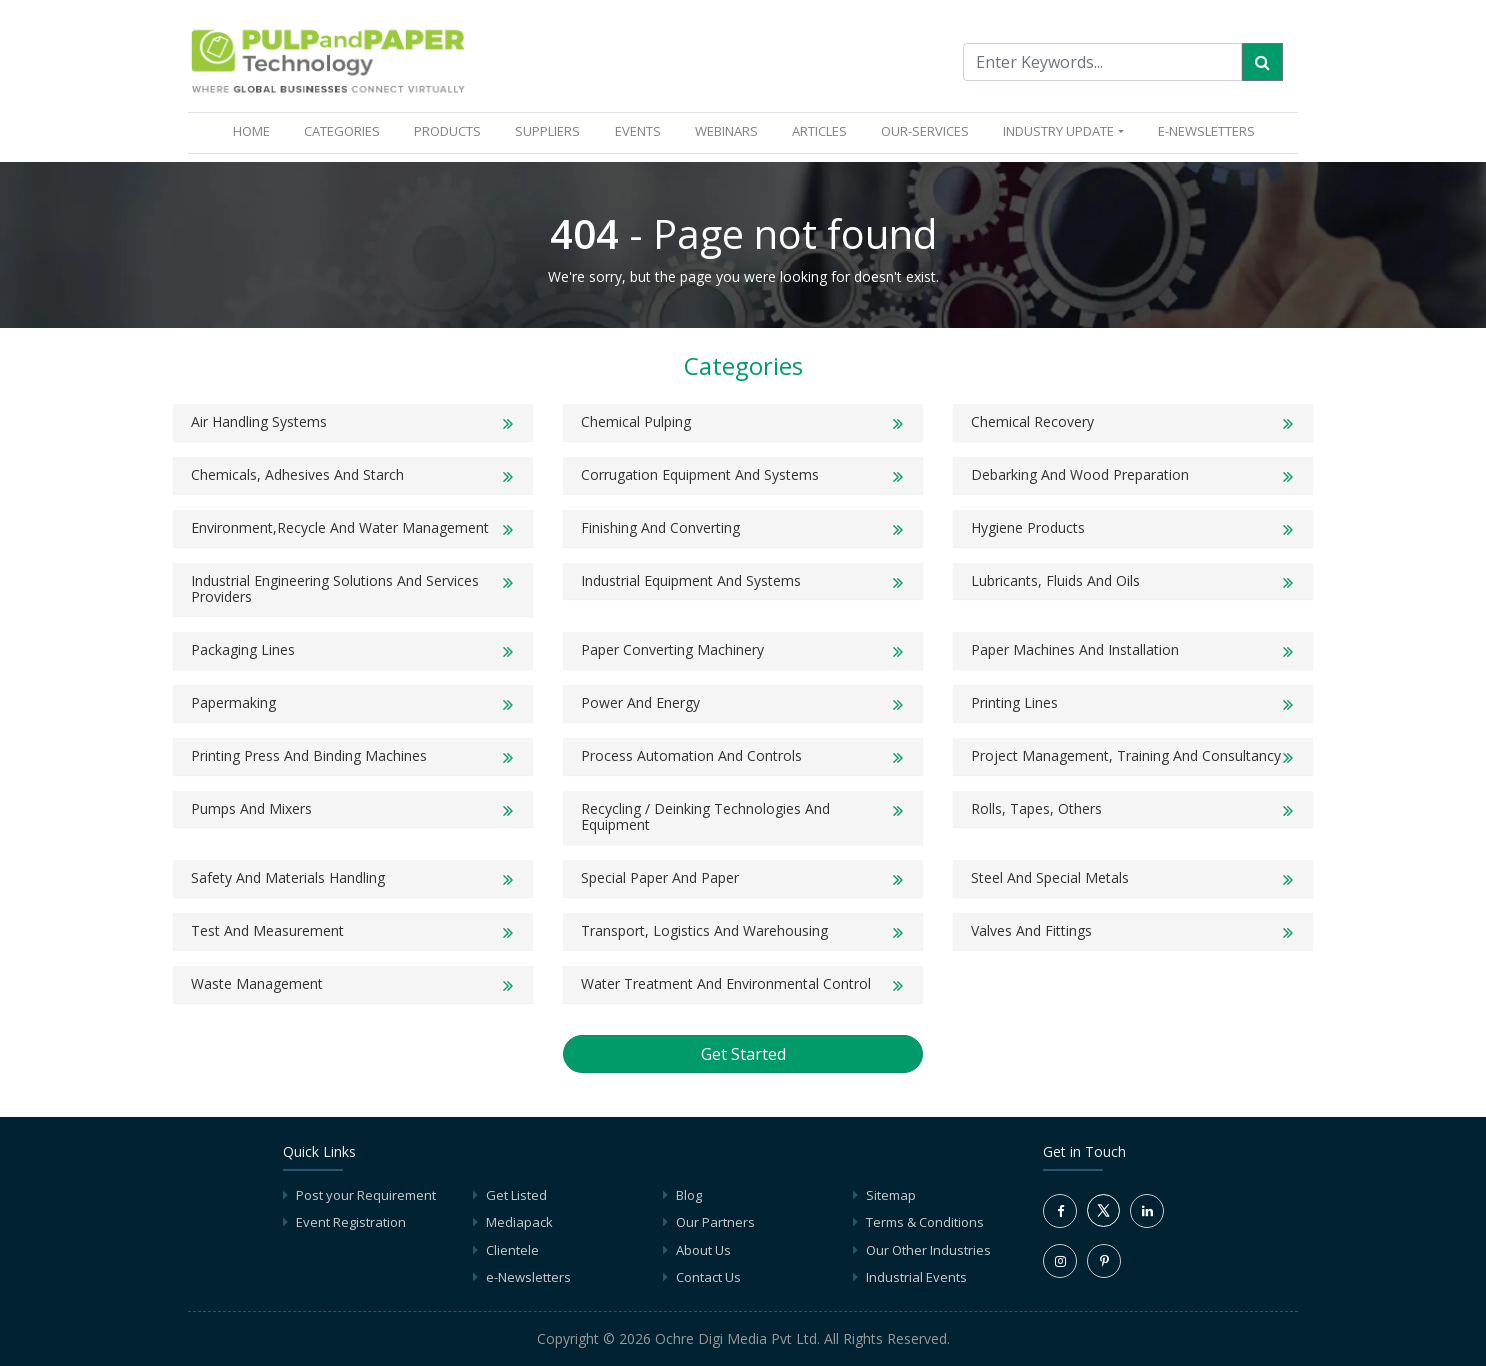  What do you see at coordinates (351, 1222) in the screenshot?
I see `Event Registration` at bounding box center [351, 1222].